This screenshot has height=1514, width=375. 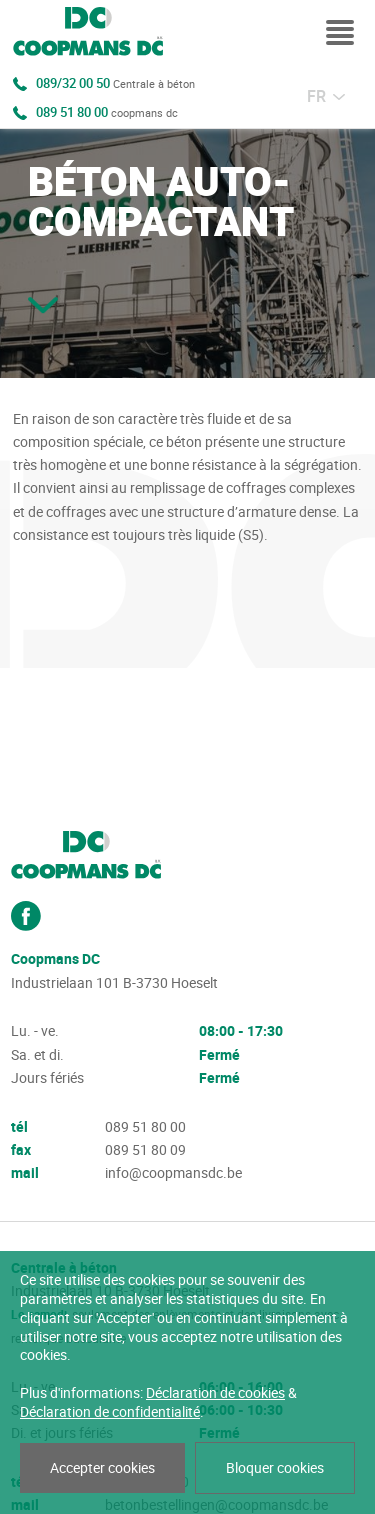 What do you see at coordinates (110, 1412) in the screenshot?
I see `Déclaration de confidentialité` at bounding box center [110, 1412].